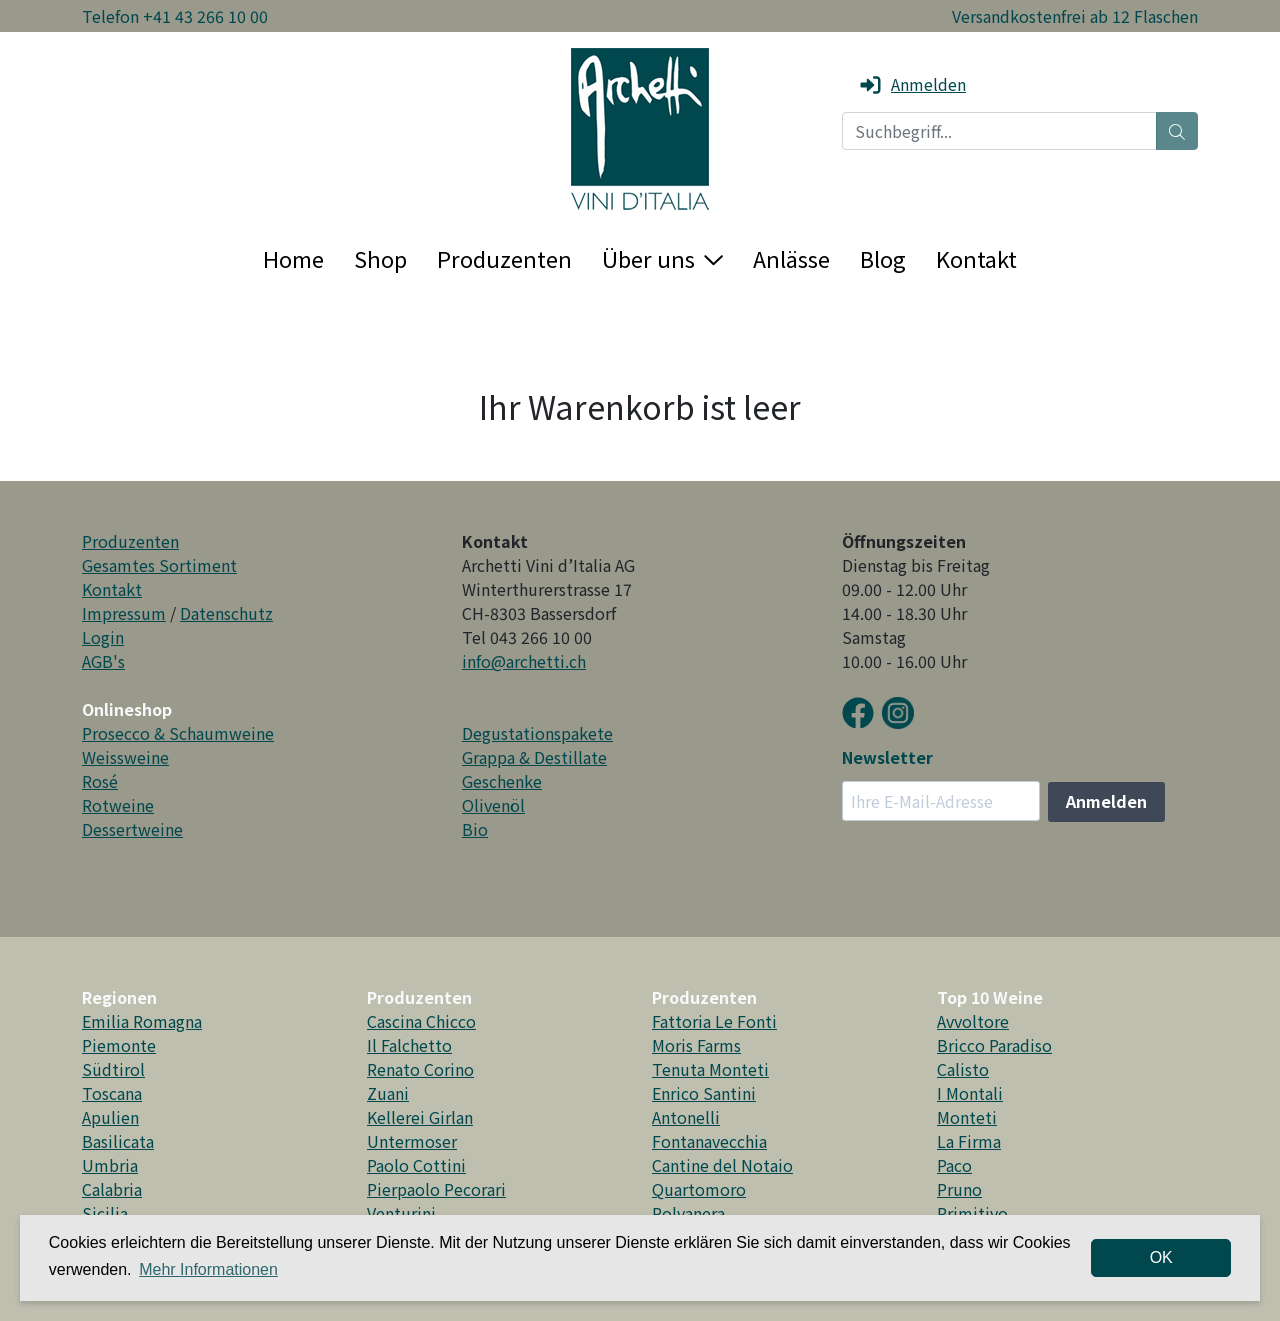 The height and width of the screenshot is (1321, 1280). Describe the element at coordinates (416, 1165) in the screenshot. I see `Paolo Cottini` at that location.